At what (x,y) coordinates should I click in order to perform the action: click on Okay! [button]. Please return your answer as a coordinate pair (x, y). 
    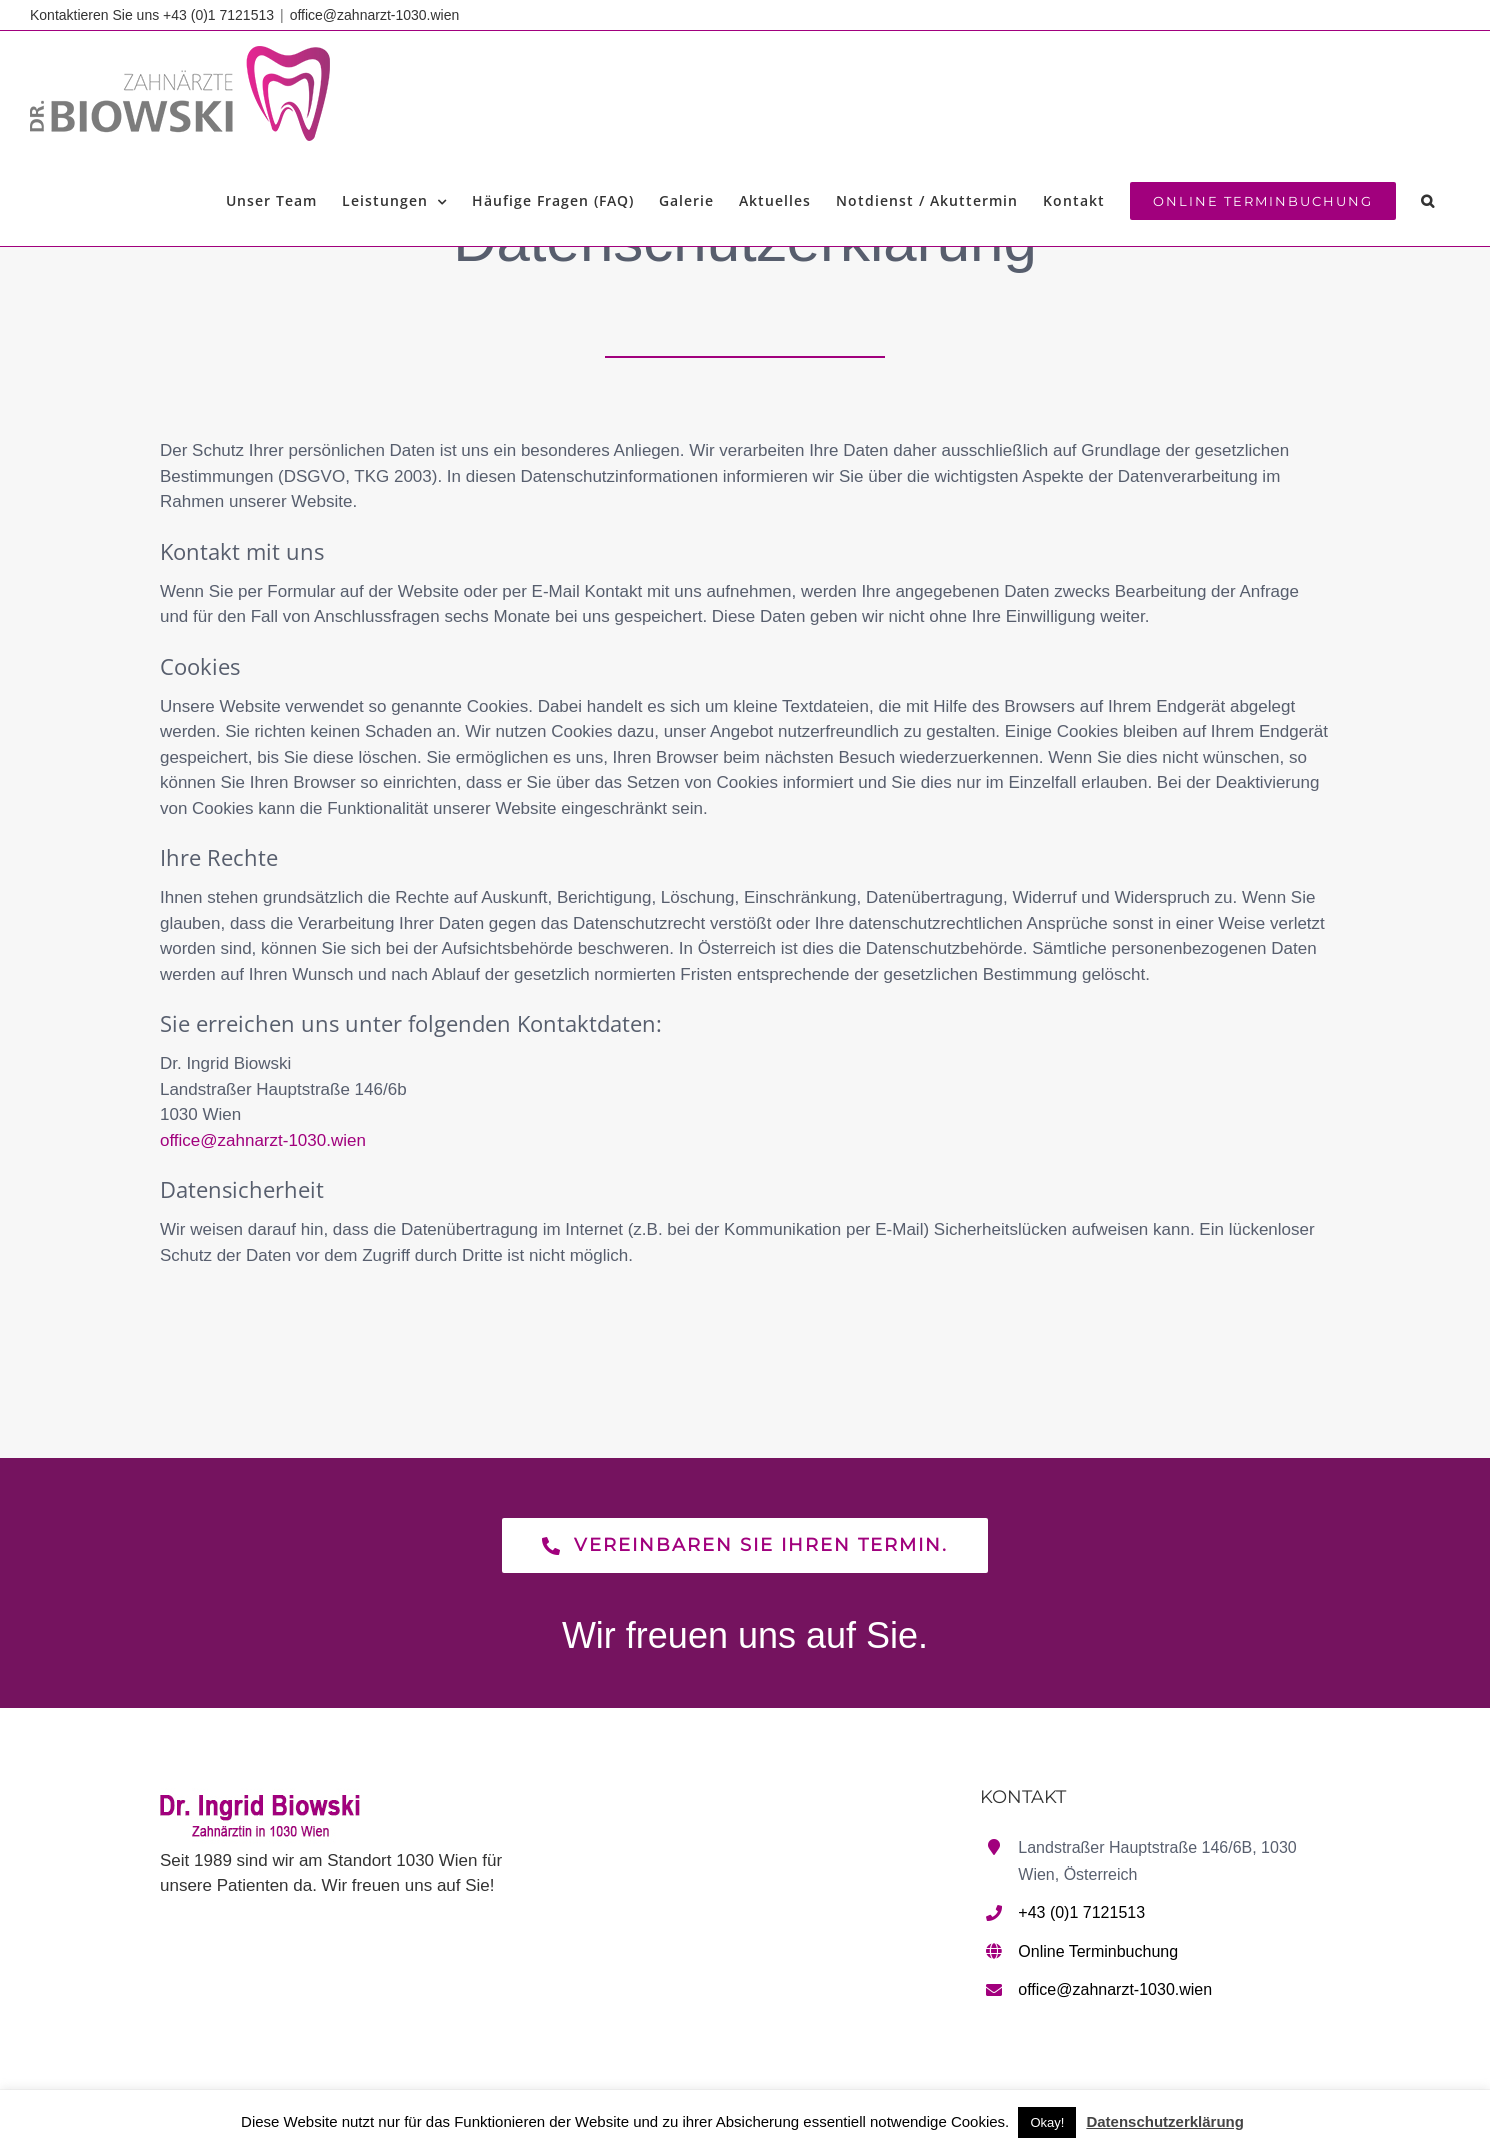
    Looking at the image, I should click on (1047, 2122).